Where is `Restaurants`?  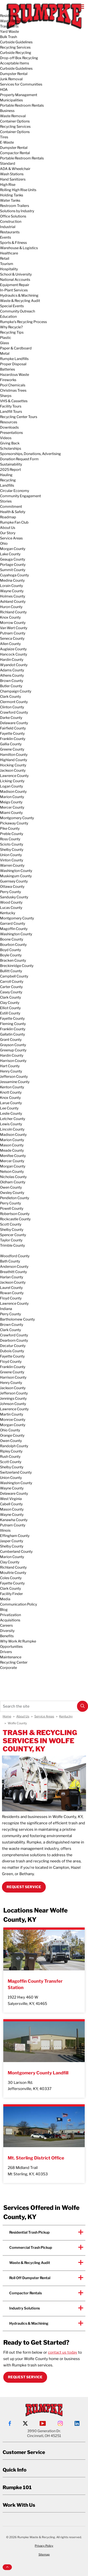
Restaurants is located at coordinates (10, 232).